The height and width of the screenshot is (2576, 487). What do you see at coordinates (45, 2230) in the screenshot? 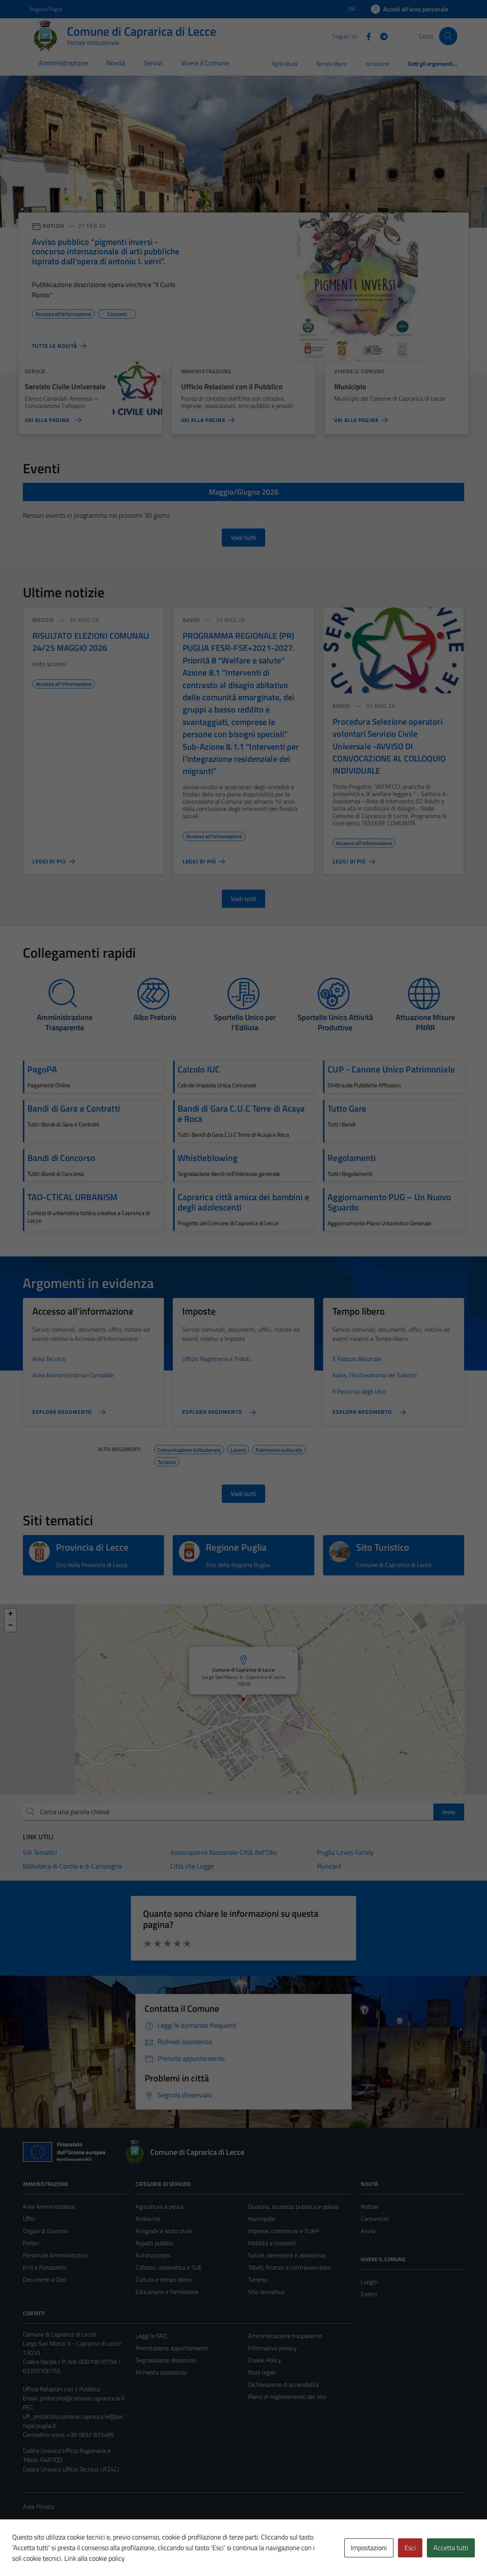
I see `Organi di Governo` at bounding box center [45, 2230].